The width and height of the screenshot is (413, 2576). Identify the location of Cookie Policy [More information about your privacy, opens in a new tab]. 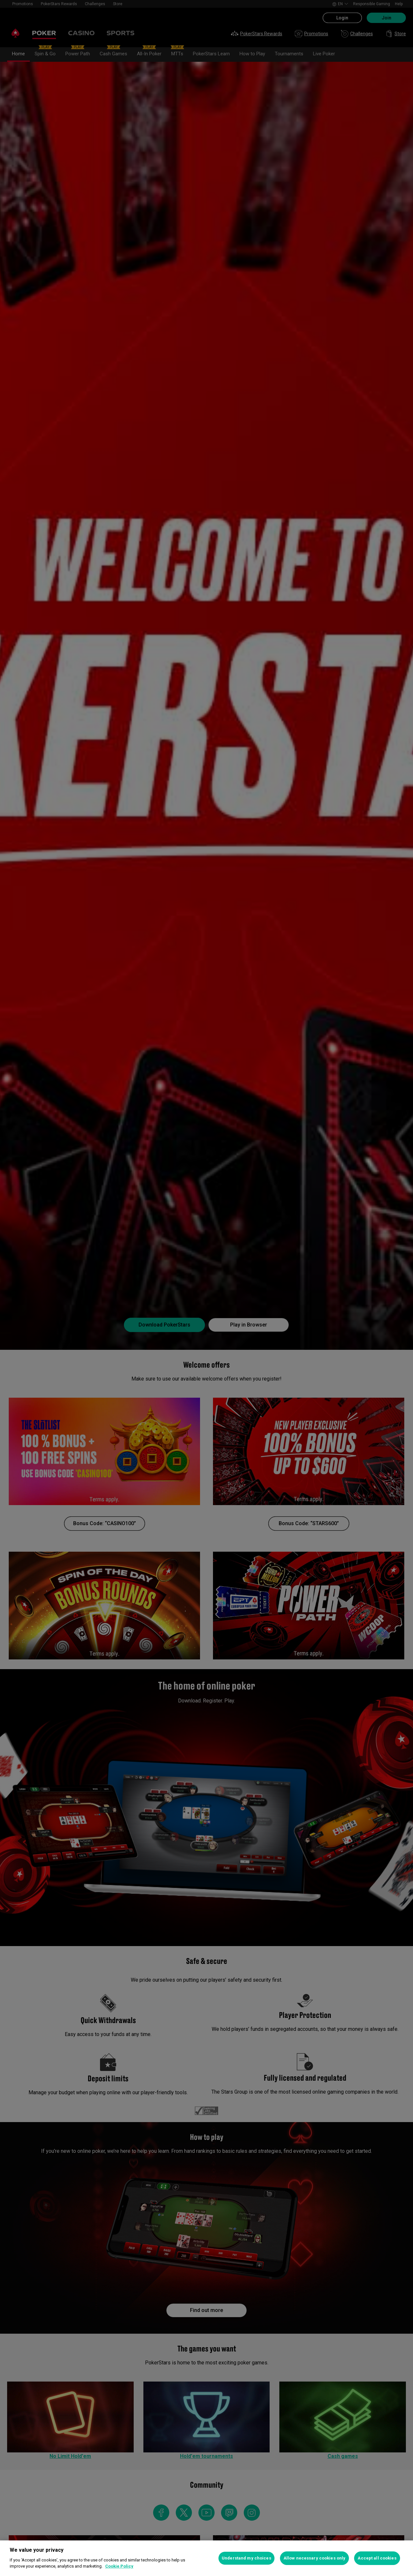
(119, 2566).